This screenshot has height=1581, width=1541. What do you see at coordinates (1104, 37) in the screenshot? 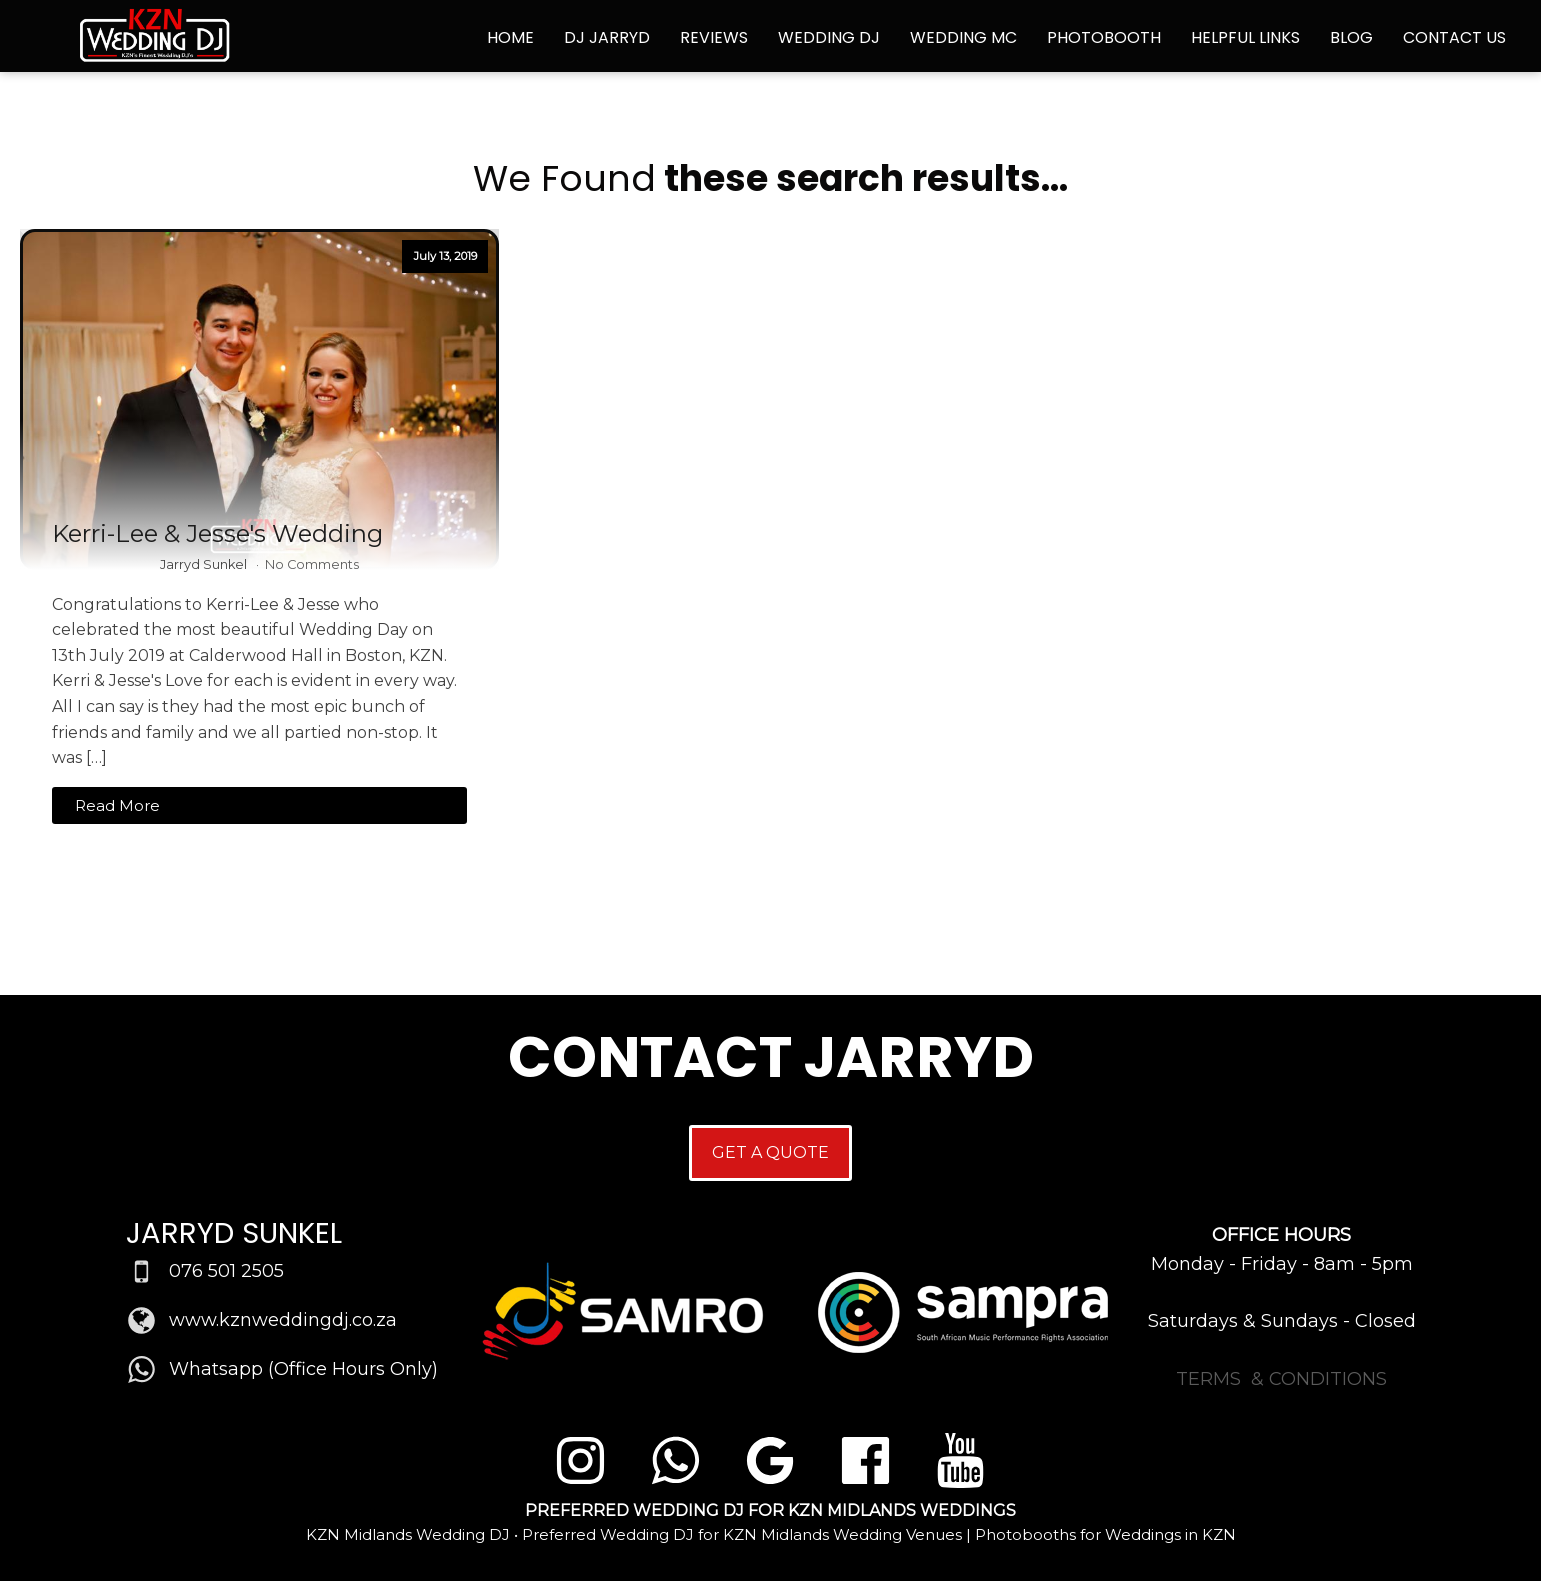
I see `Photobooth` at bounding box center [1104, 37].